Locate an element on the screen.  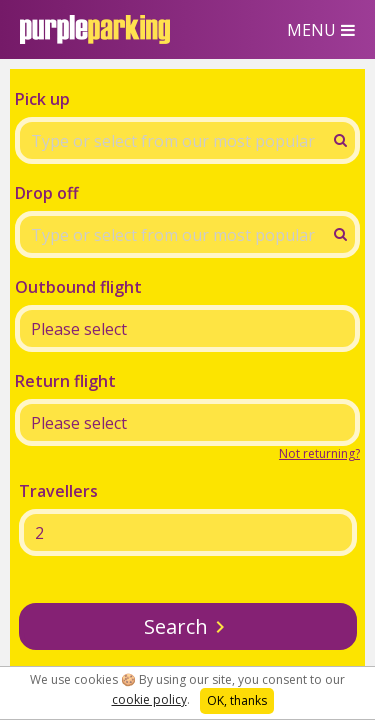
Drop off is located at coordinates (47, 193).